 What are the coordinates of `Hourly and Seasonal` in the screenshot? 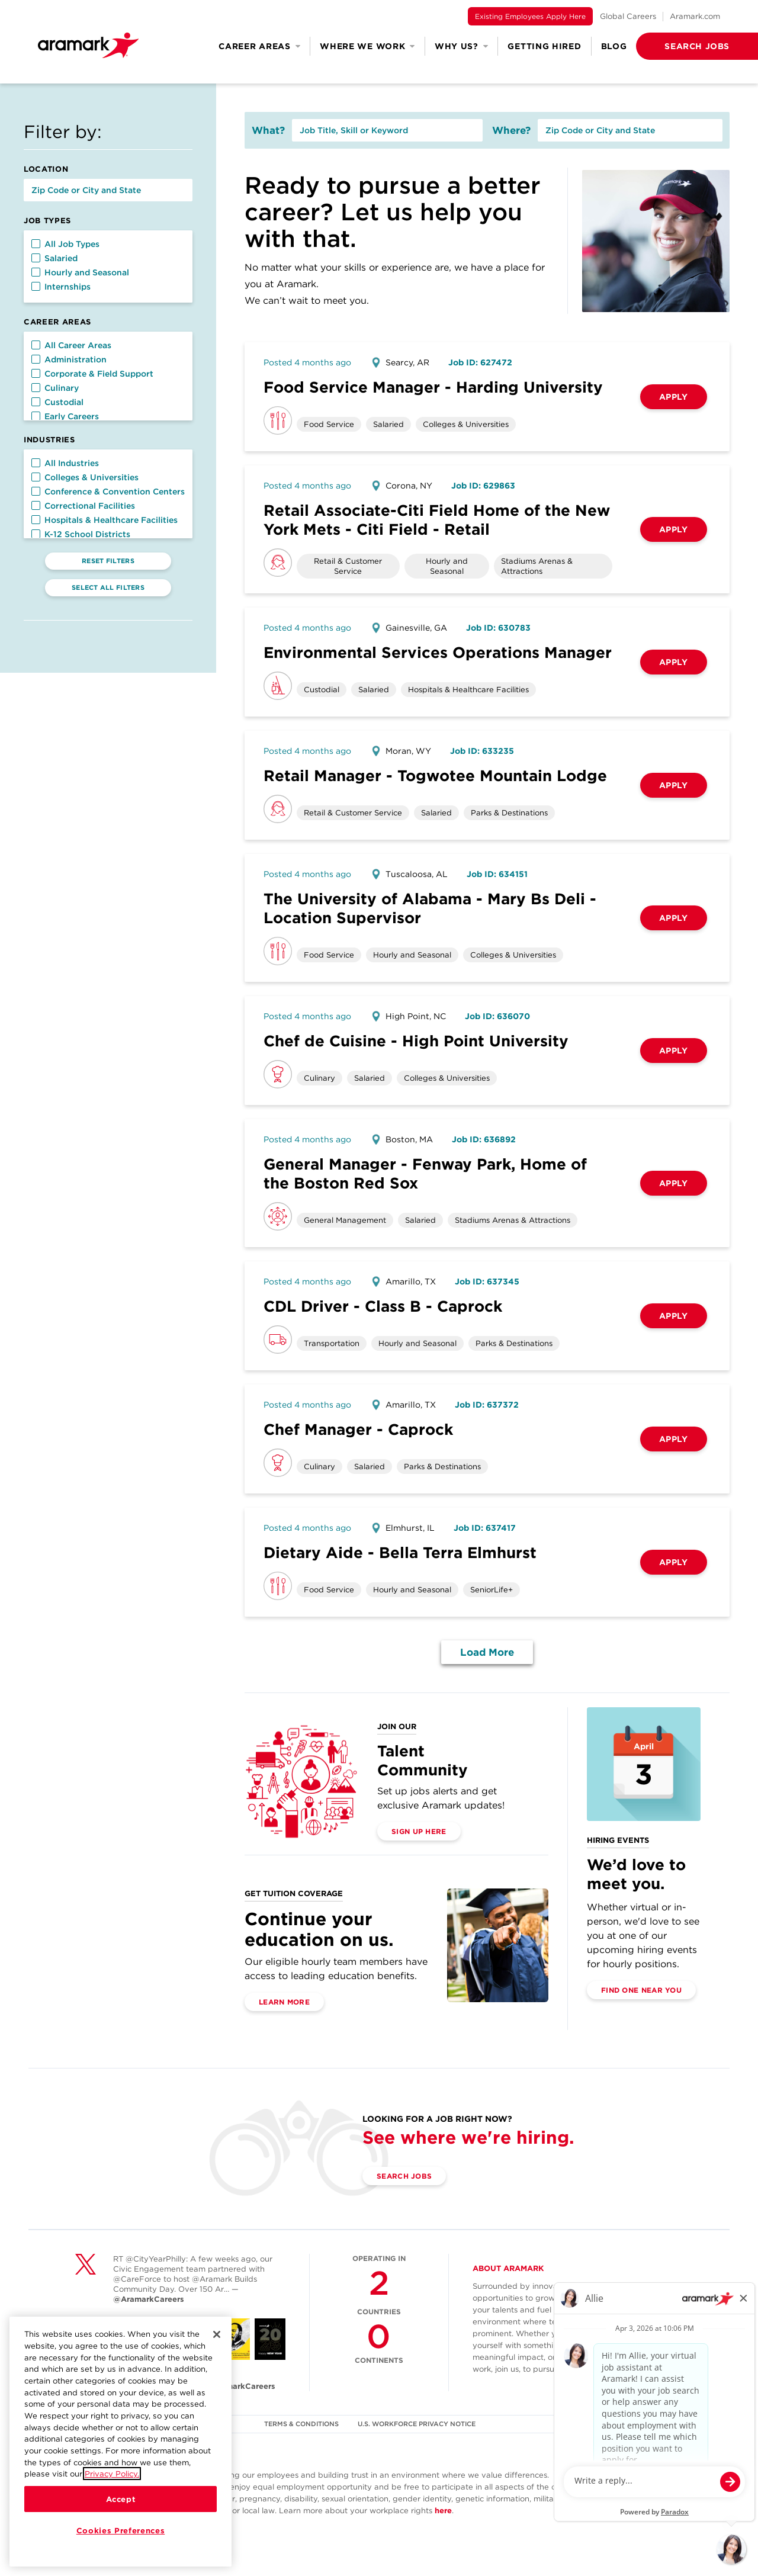 It's located at (80, 272).